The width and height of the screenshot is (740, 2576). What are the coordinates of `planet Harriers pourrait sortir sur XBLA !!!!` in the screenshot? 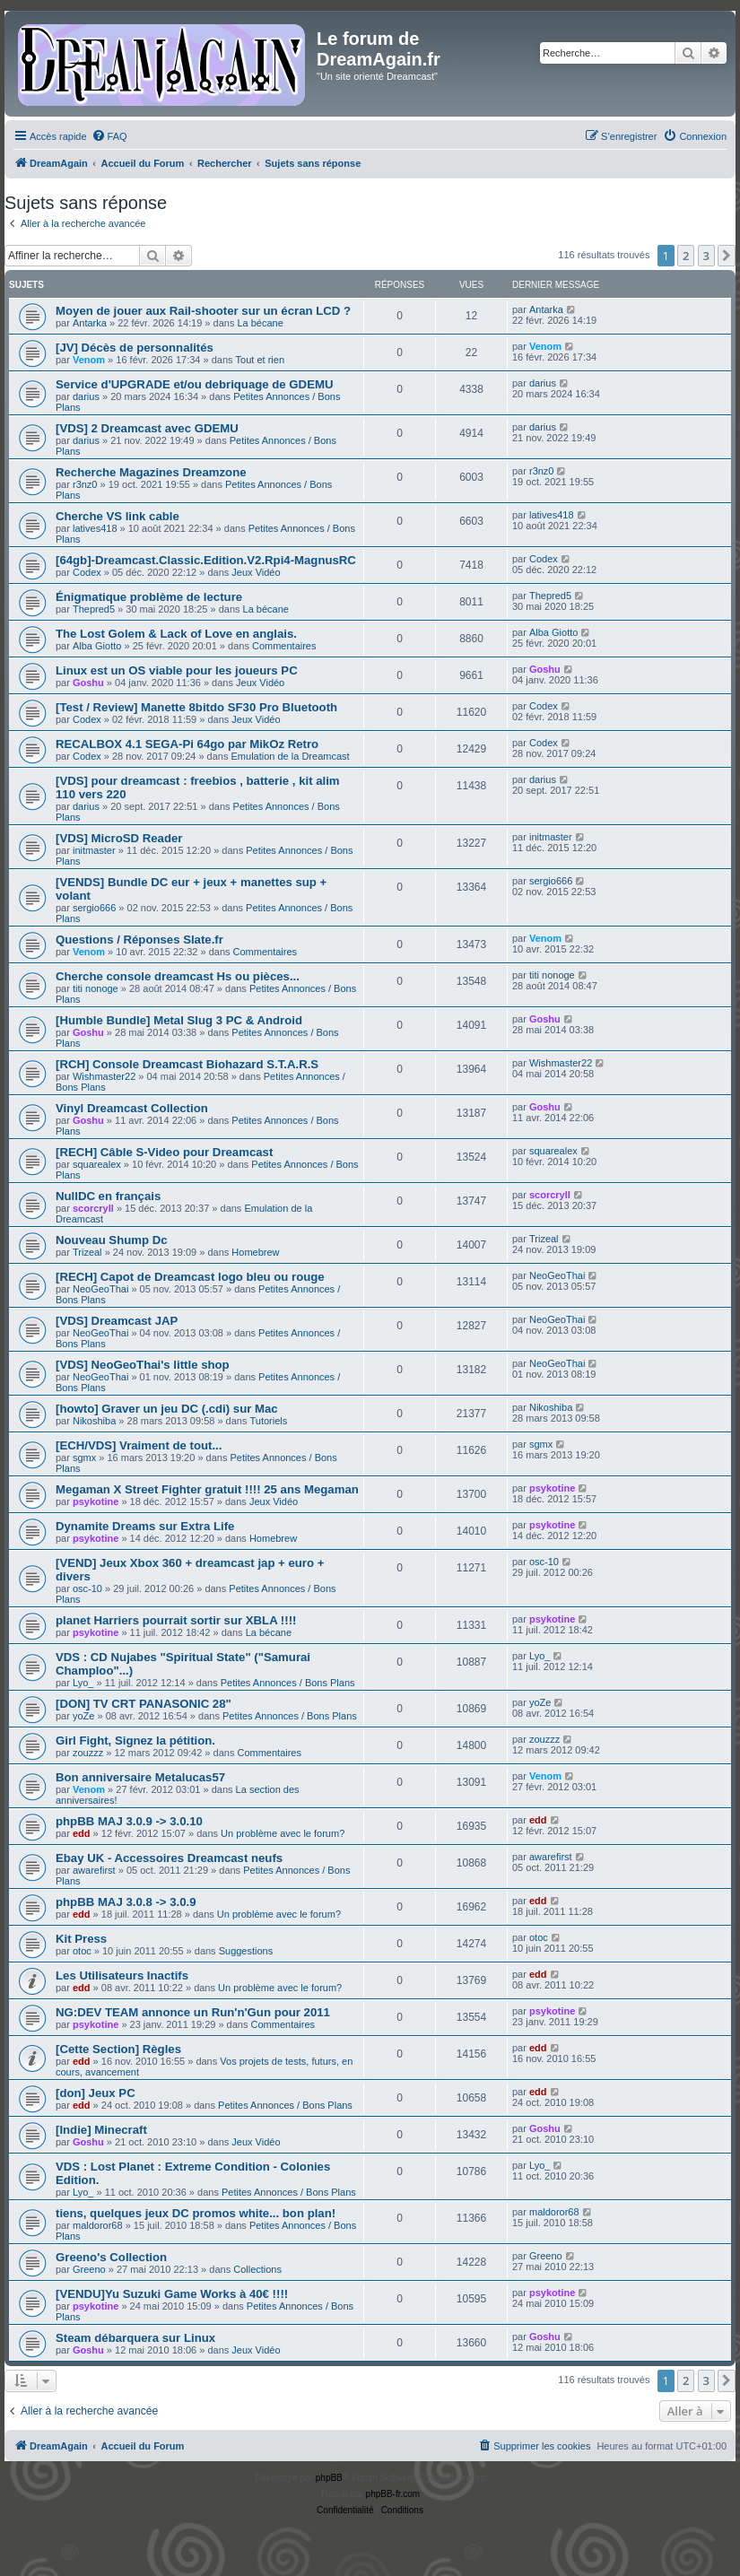 It's located at (176, 1620).